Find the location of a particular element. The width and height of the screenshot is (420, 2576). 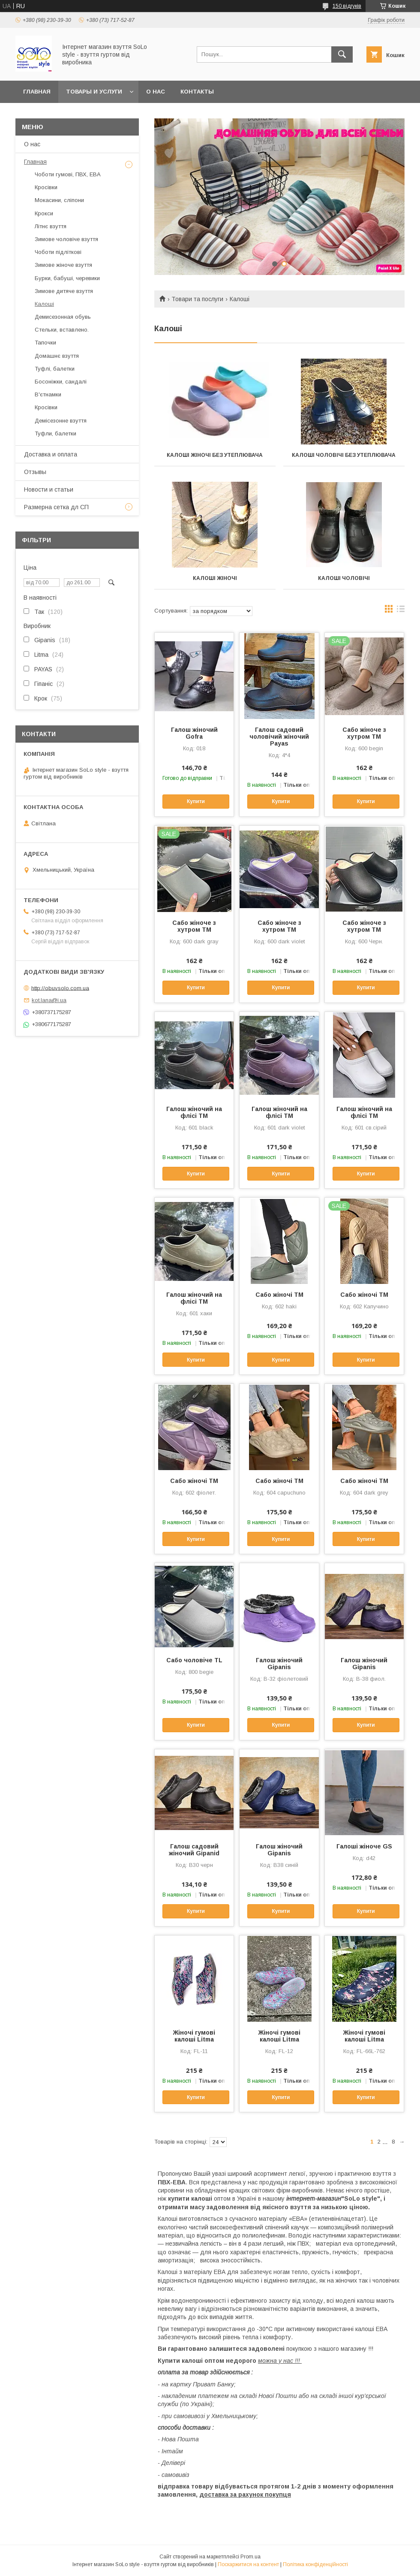

[Шукати] is located at coordinates (342, 54).